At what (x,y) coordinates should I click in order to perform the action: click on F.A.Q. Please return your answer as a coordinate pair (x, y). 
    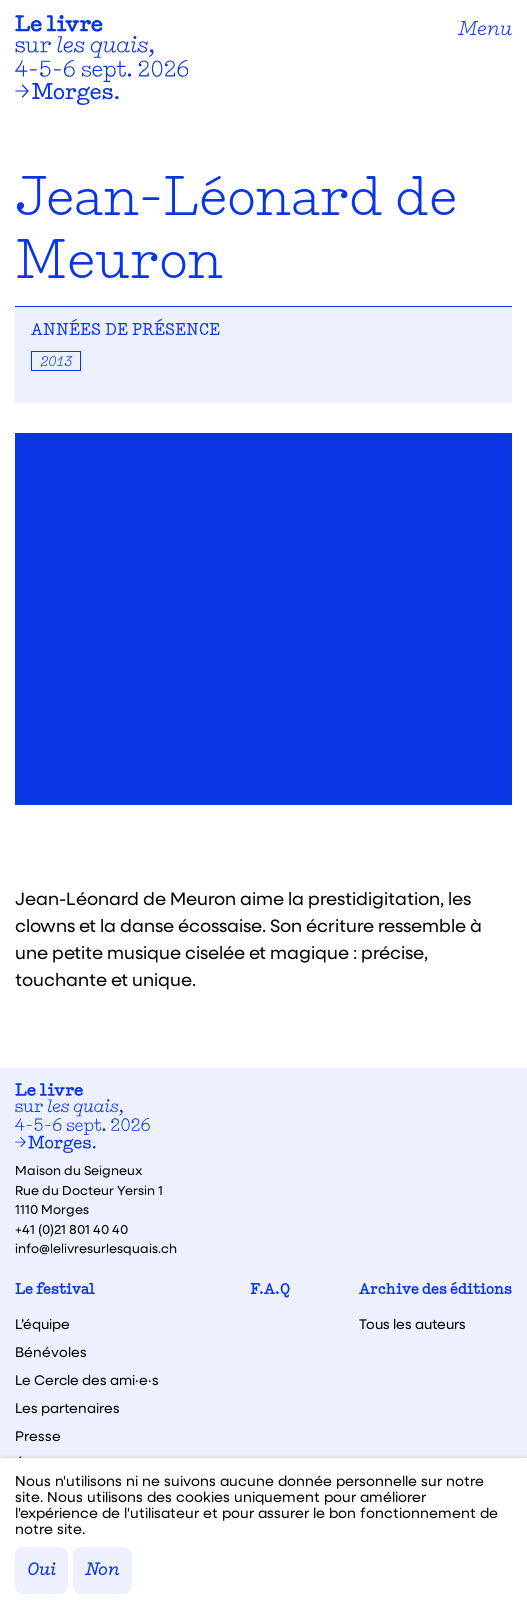
    Looking at the image, I should click on (270, 1290).